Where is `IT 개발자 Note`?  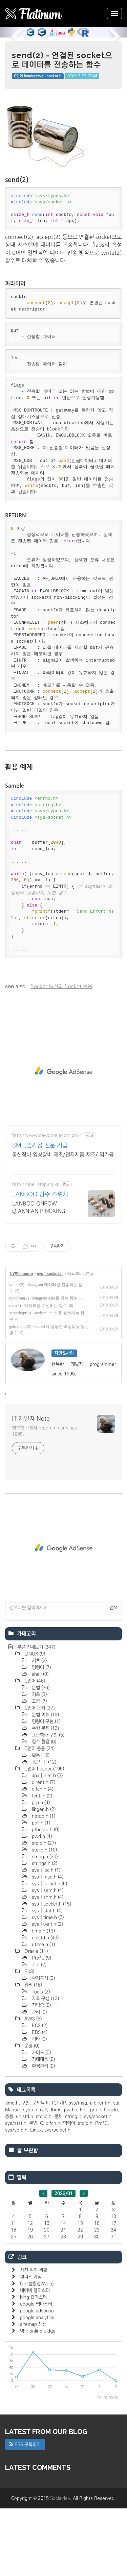 IT 개발자 Note is located at coordinates (31, 1486).